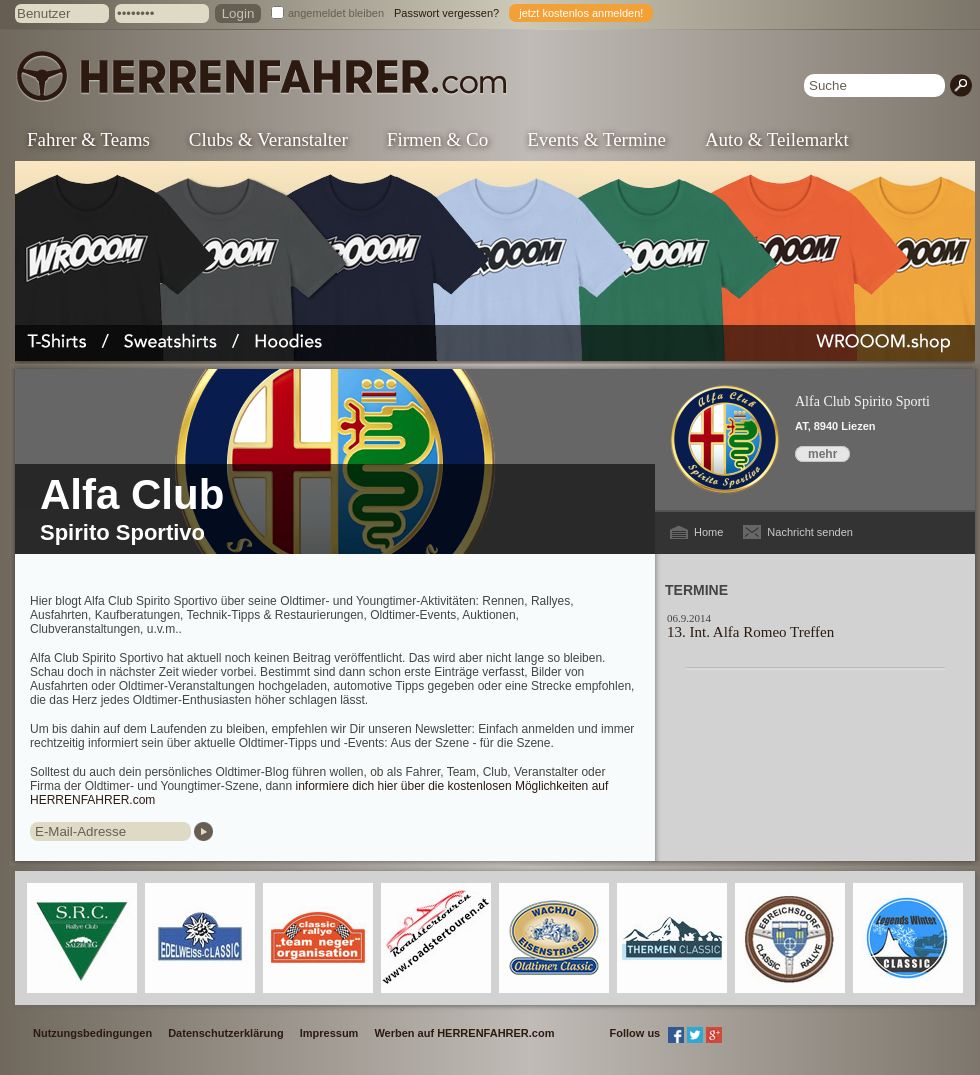 This screenshot has height=1075, width=980. Describe the element at coordinates (750, 632) in the screenshot. I see `13. Int. Alfa Romeo Treffen` at that location.